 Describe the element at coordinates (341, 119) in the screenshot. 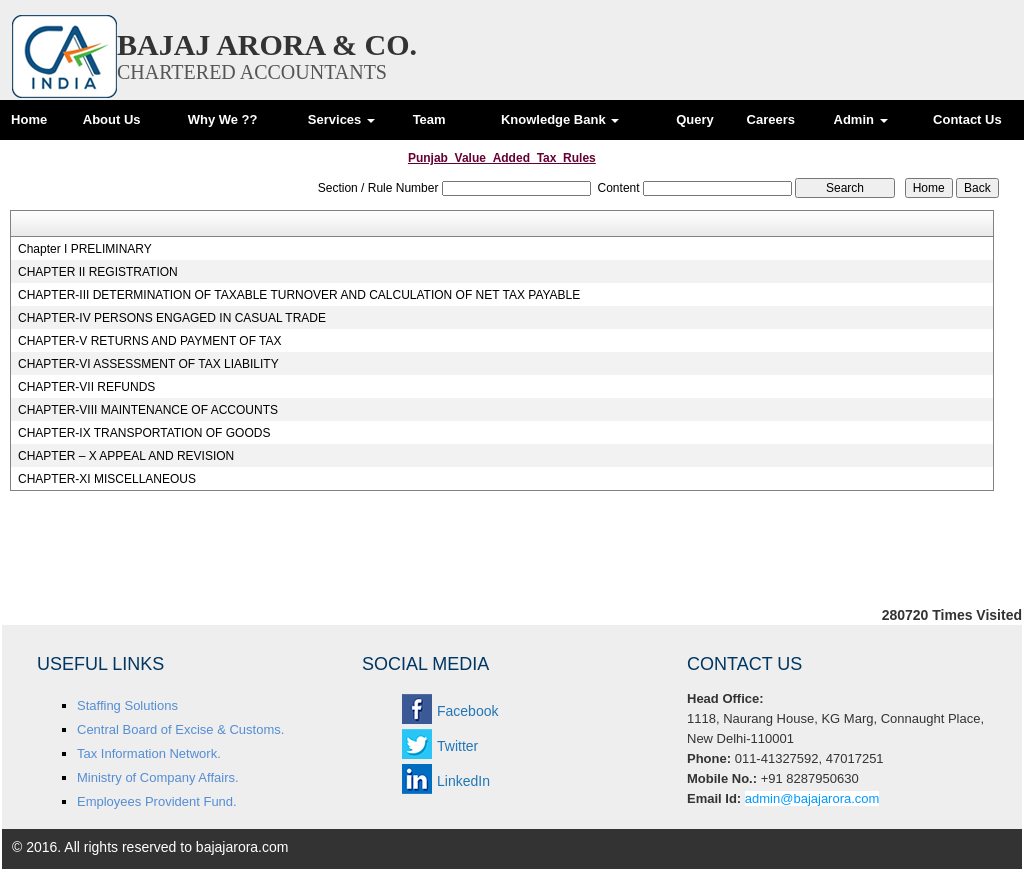

I see `Services` at that location.